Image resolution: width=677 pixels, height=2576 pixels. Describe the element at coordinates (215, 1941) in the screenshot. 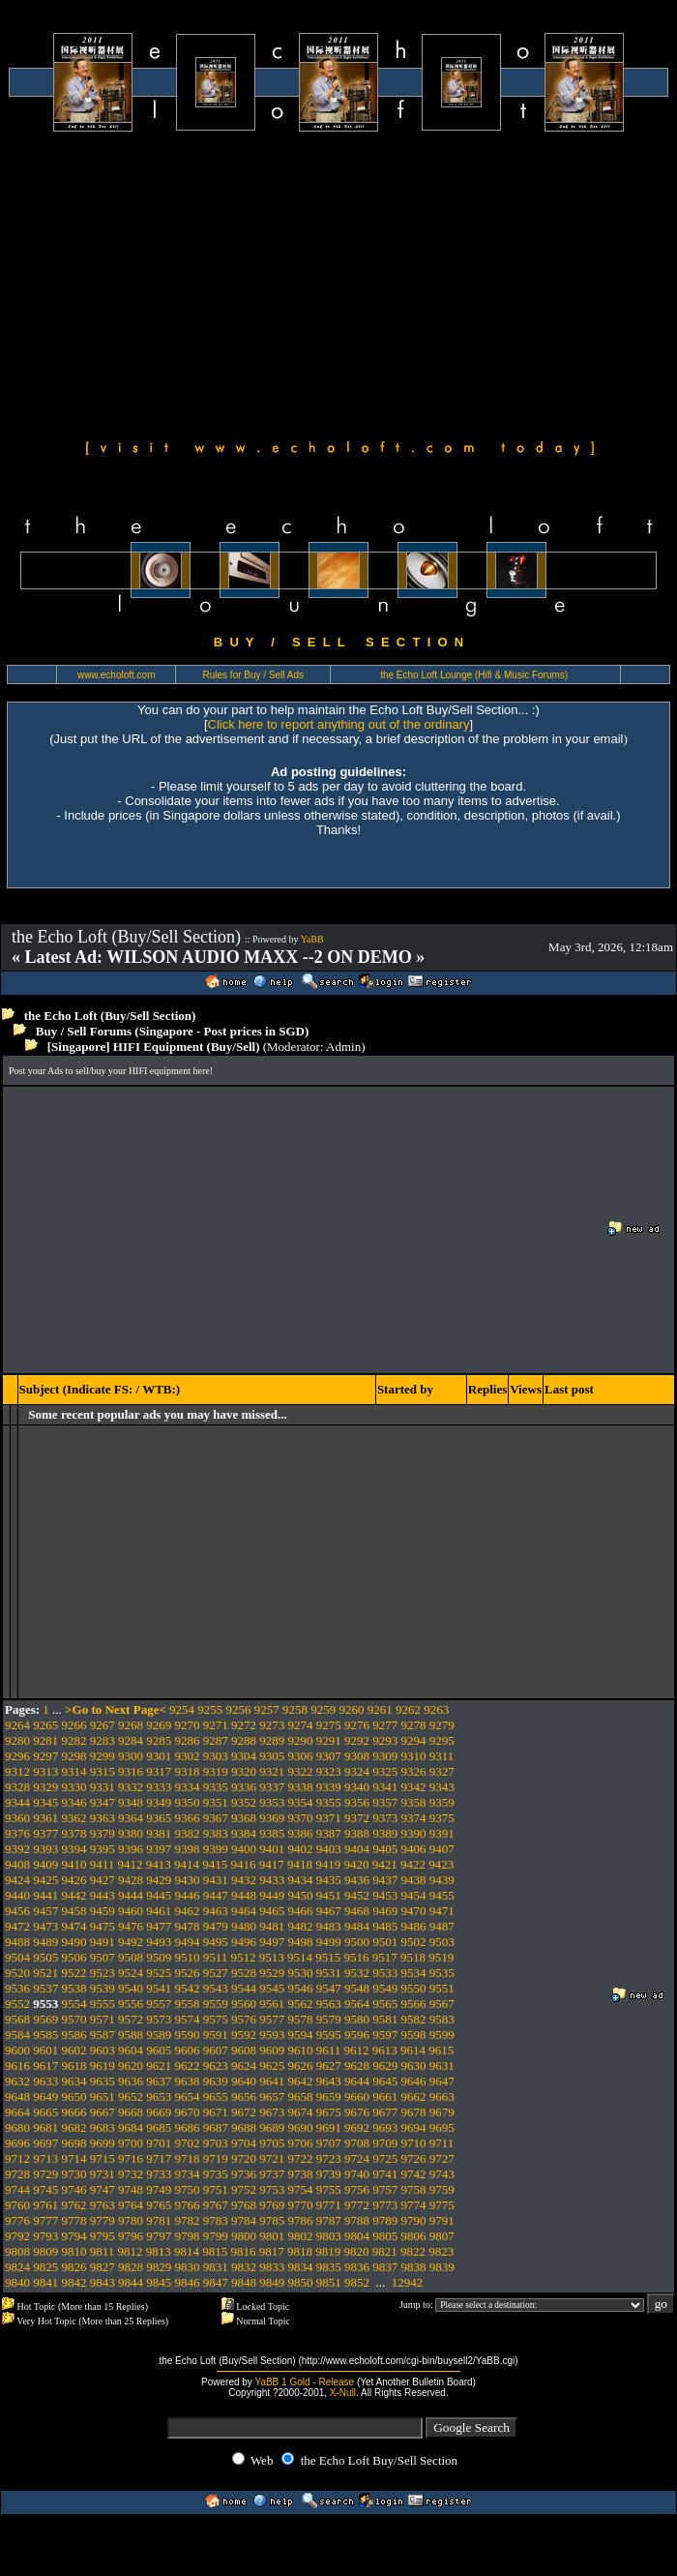

I see `9495` at that location.